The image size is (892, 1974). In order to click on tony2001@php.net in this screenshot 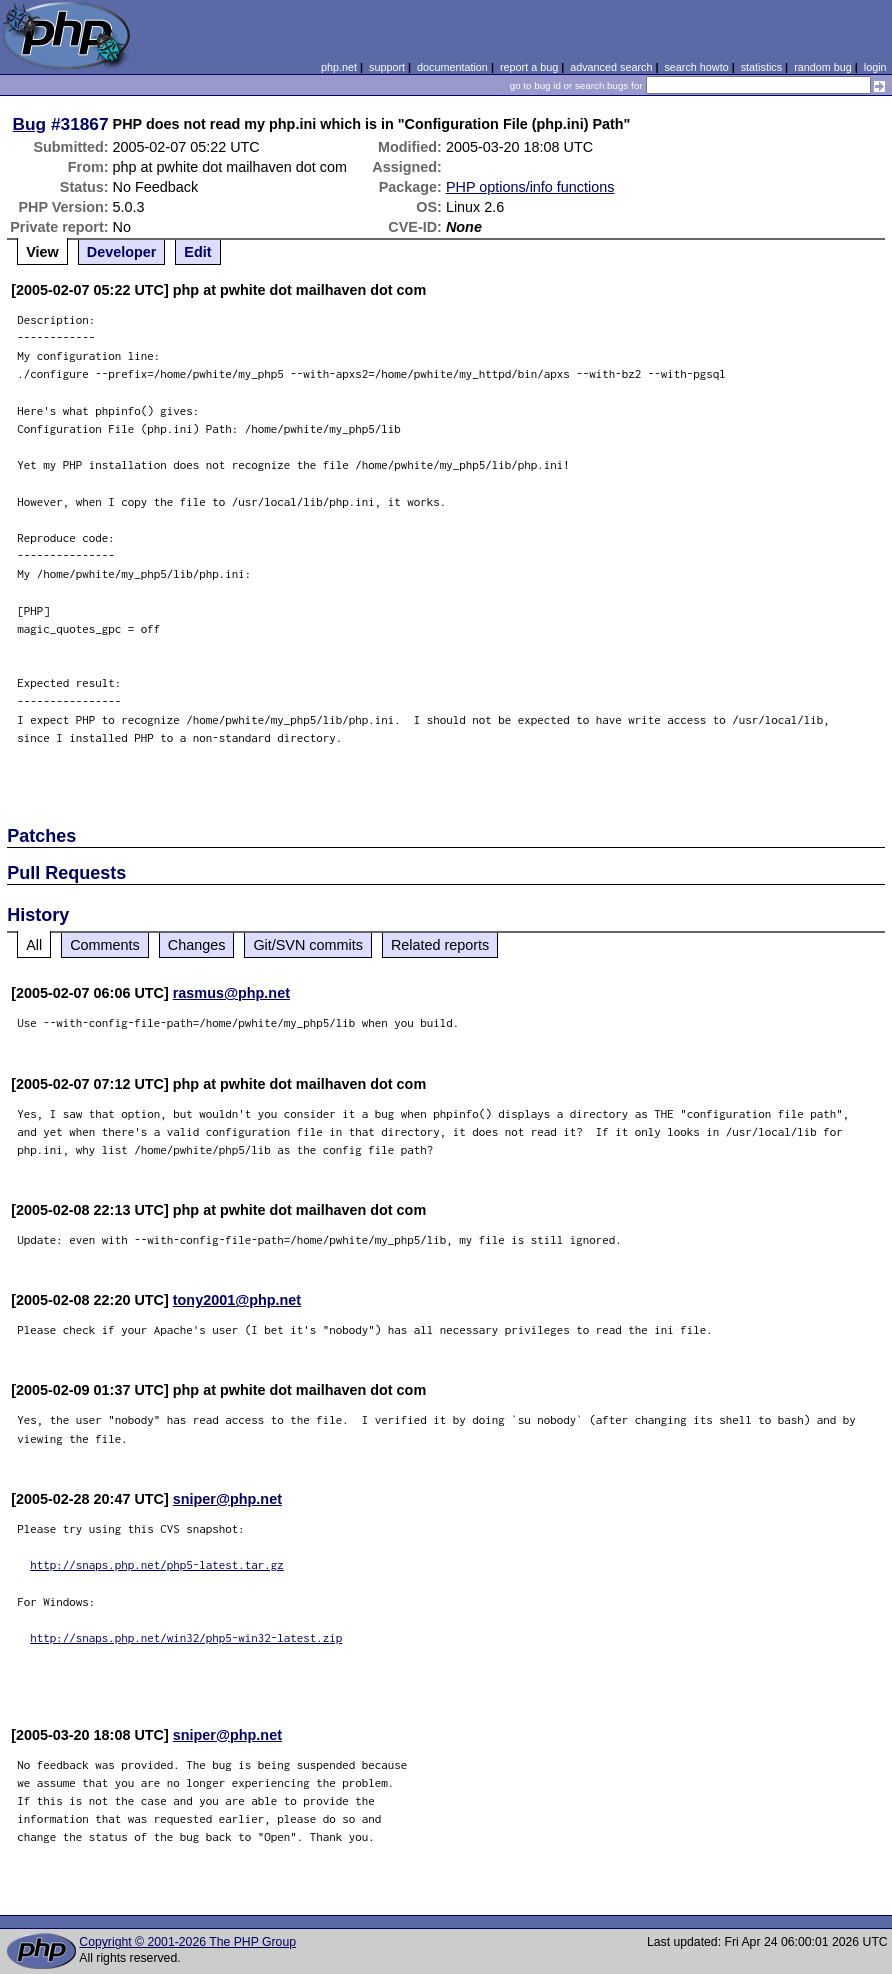, I will do `click(237, 1300)`.